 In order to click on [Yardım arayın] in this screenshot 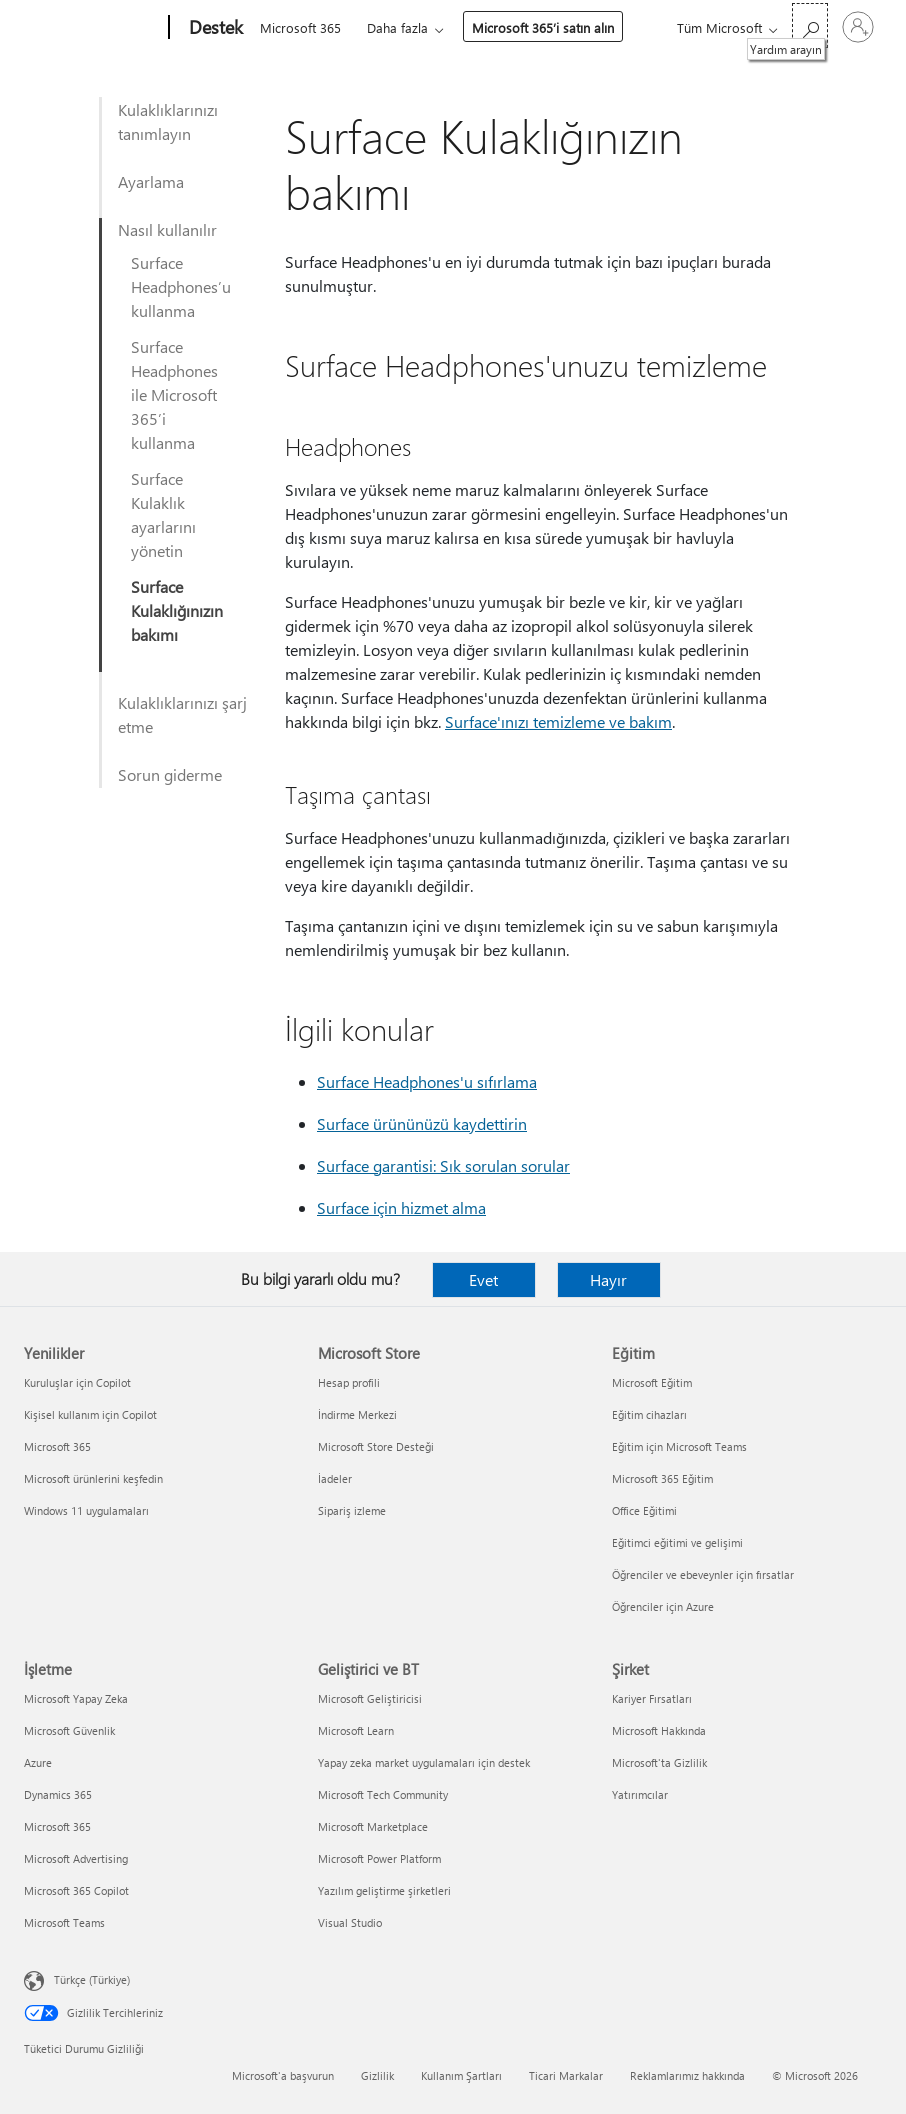, I will do `click(810, 25)`.